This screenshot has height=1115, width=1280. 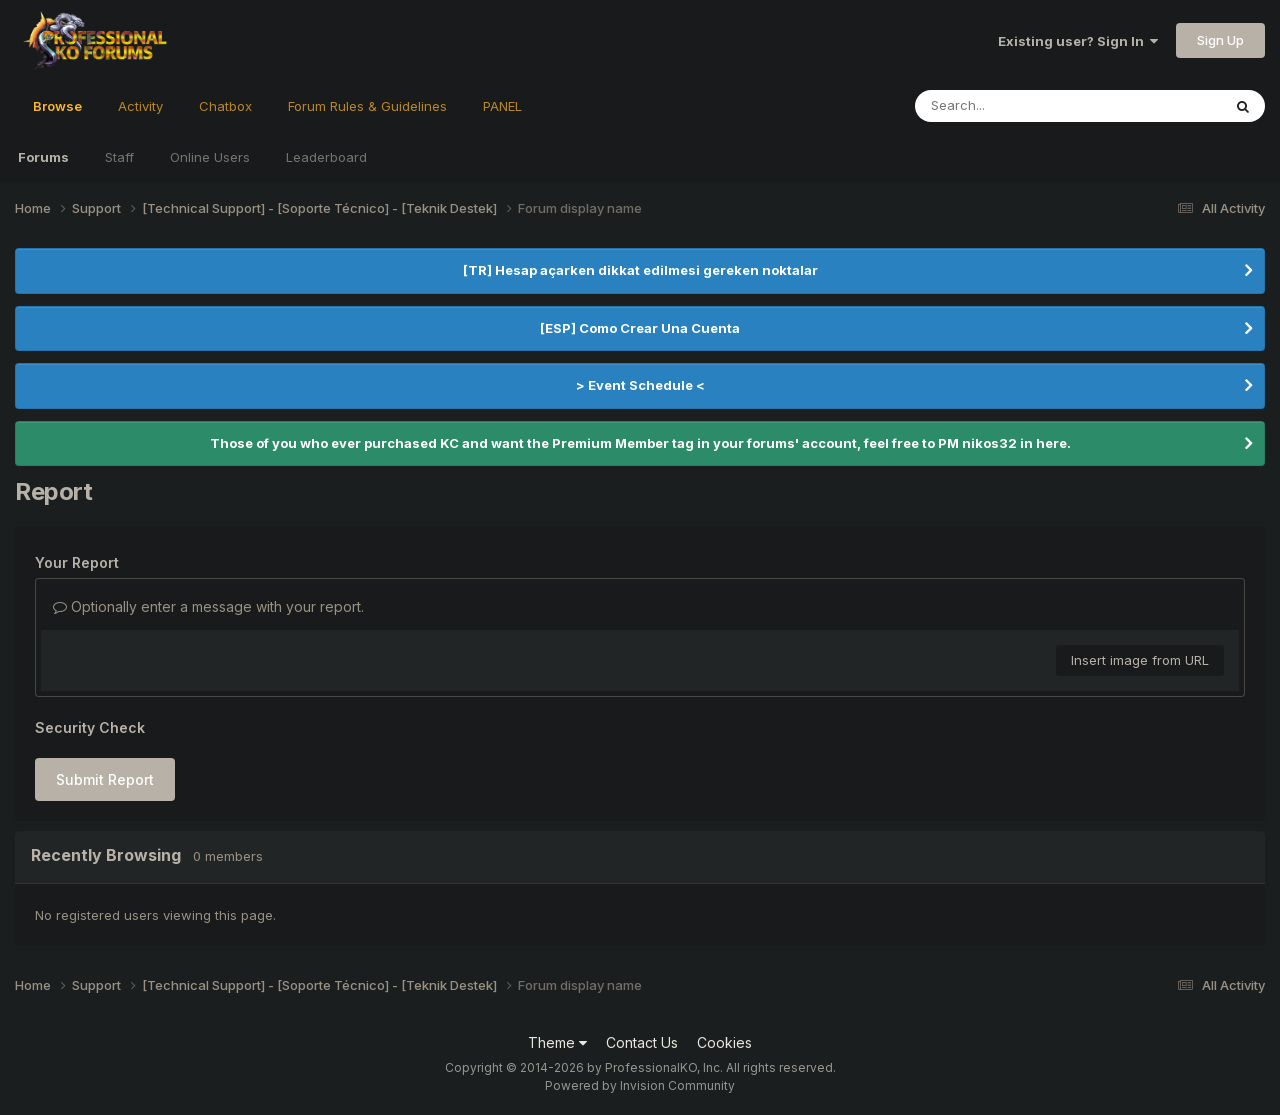 I want to click on PANEL, so click(x=502, y=106).